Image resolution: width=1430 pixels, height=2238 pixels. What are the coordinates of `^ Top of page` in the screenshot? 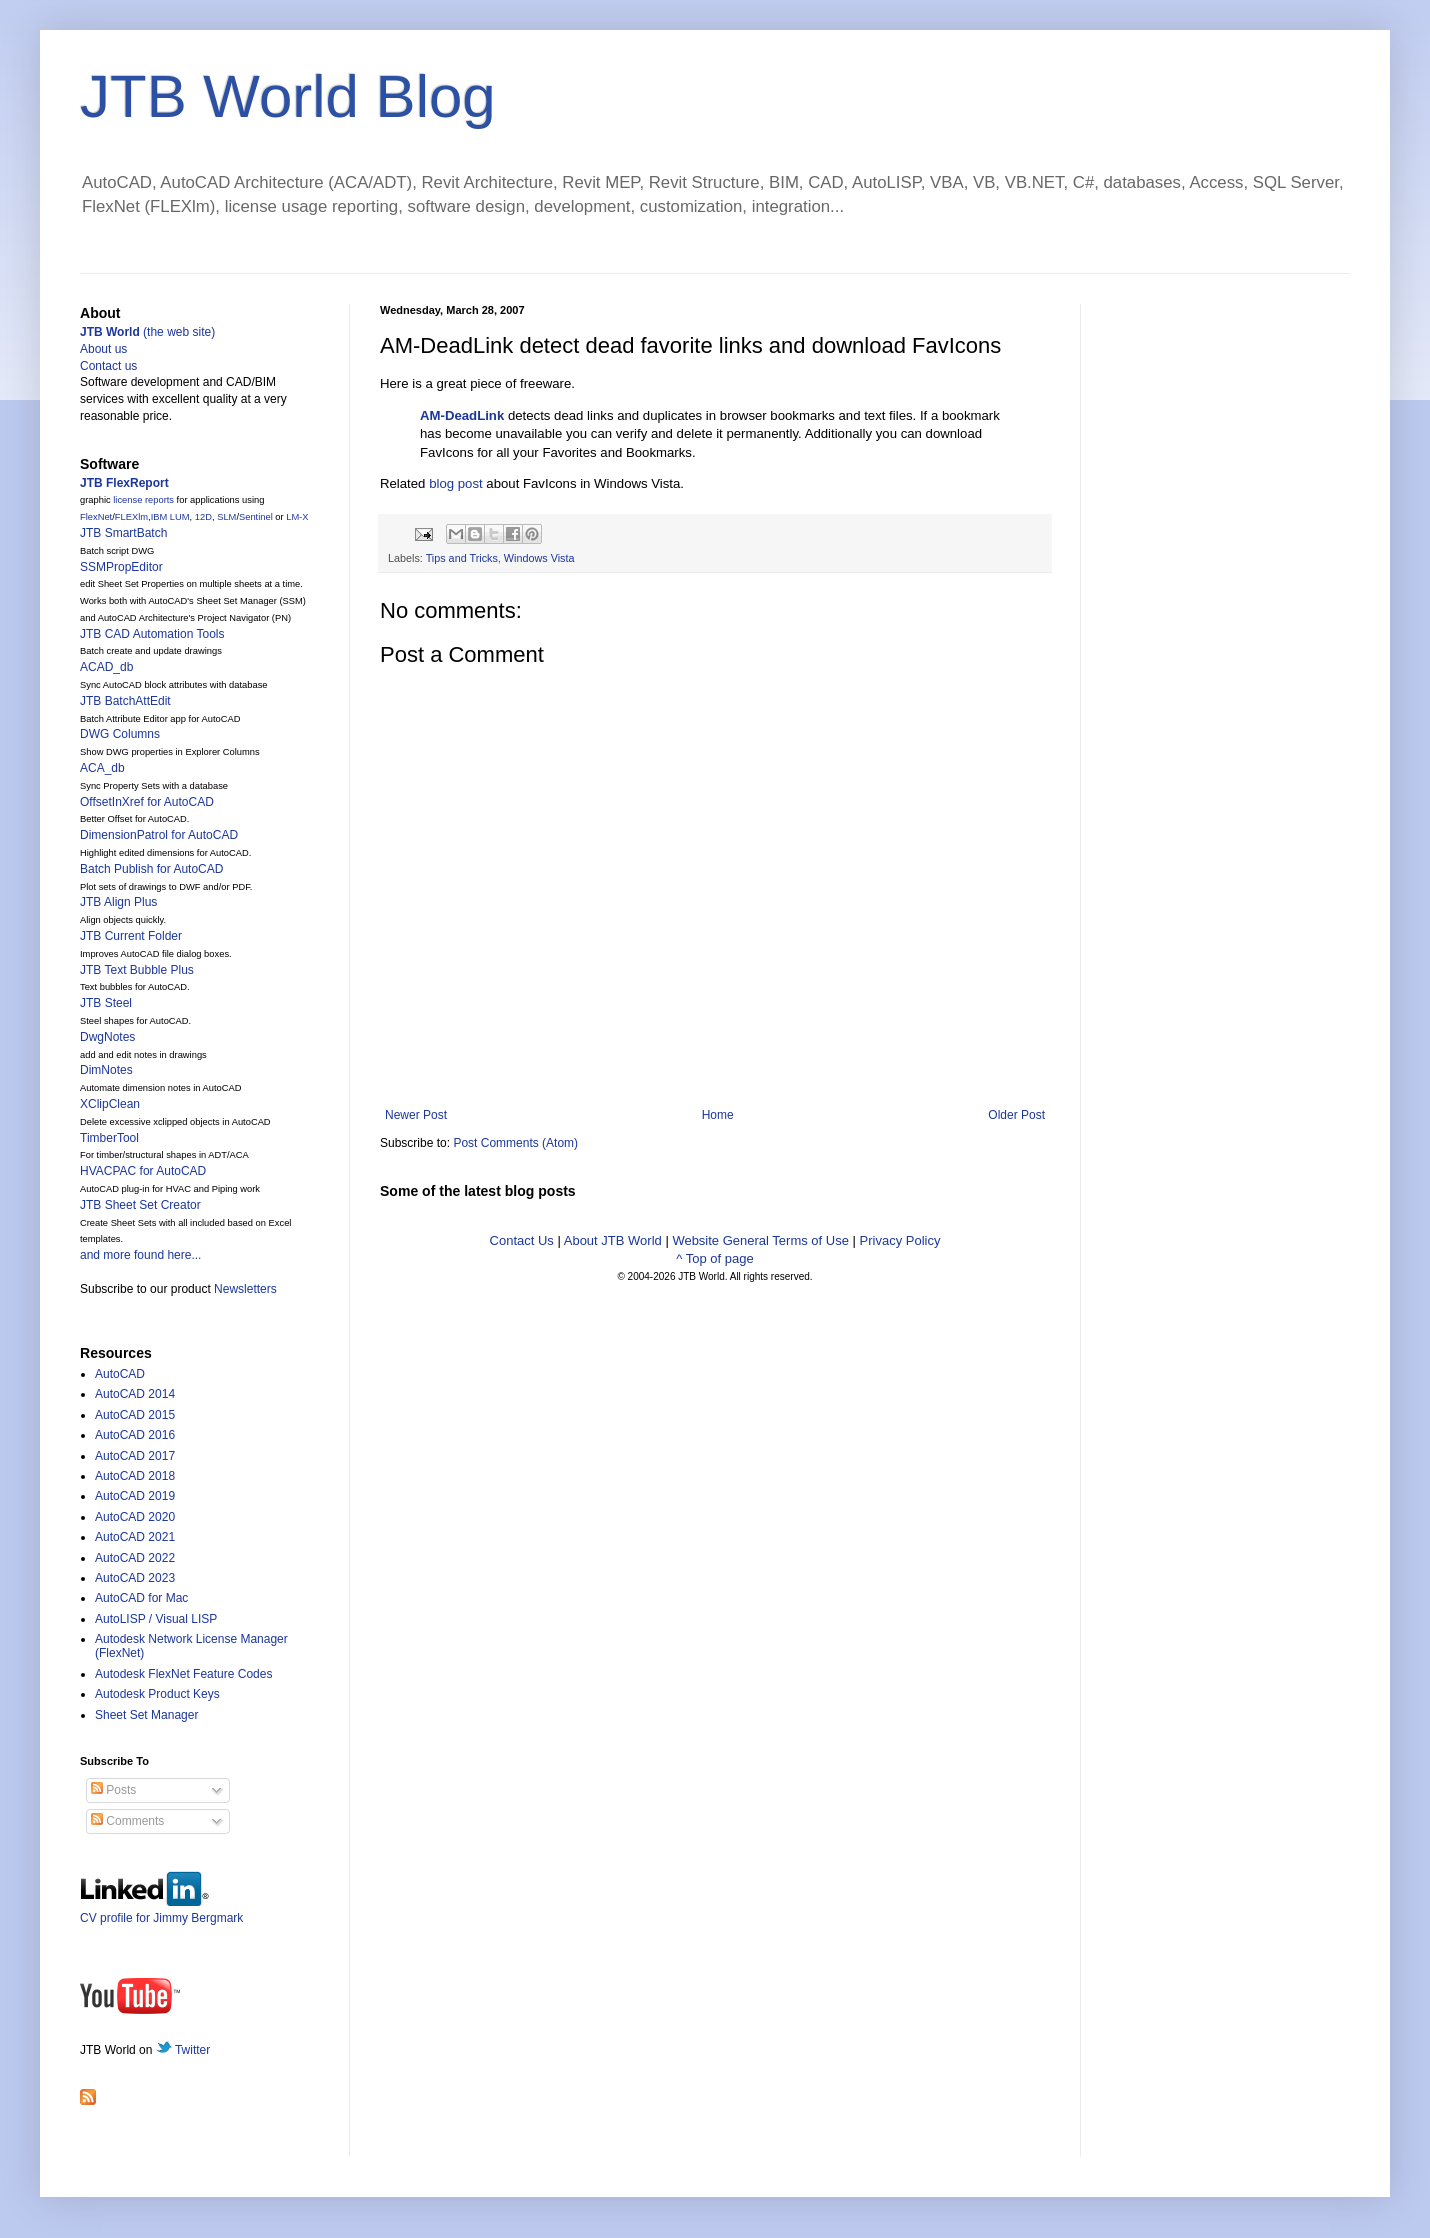 It's located at (714, 1258).